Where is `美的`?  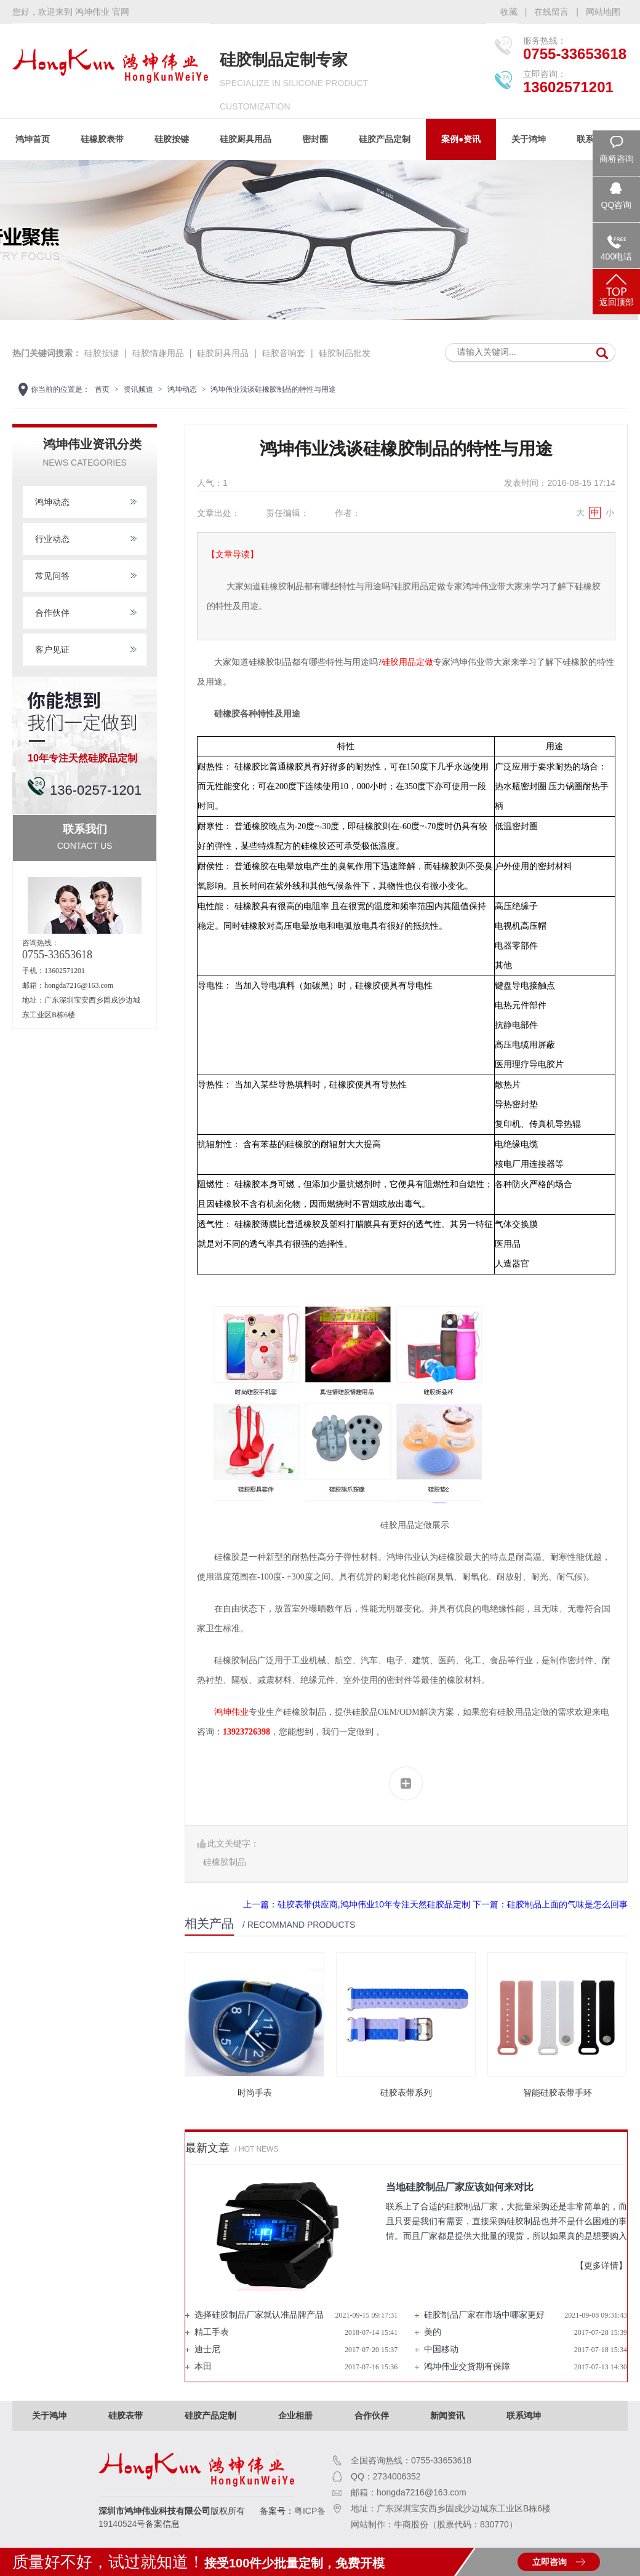
美的 is located at coordinates (432, 2332).